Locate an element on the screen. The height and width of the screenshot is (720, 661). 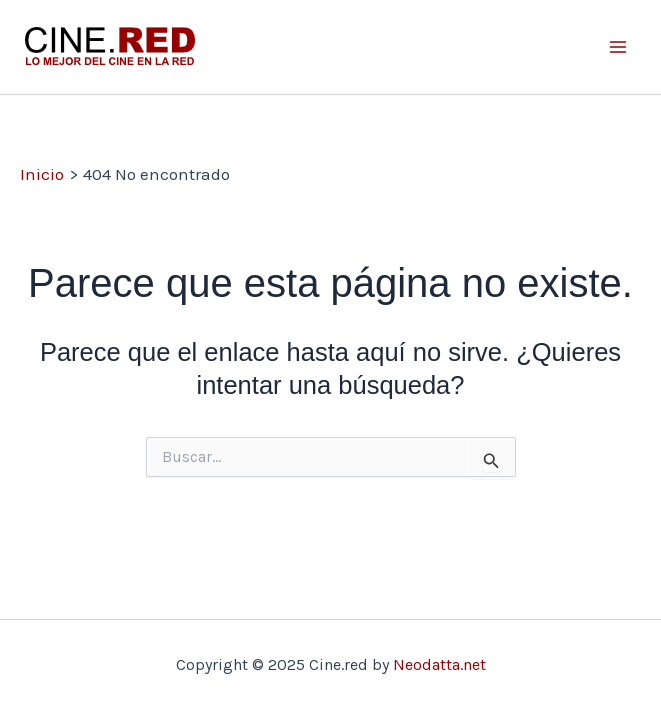
[Main menu toggle] is located at coordinates (619, 47).